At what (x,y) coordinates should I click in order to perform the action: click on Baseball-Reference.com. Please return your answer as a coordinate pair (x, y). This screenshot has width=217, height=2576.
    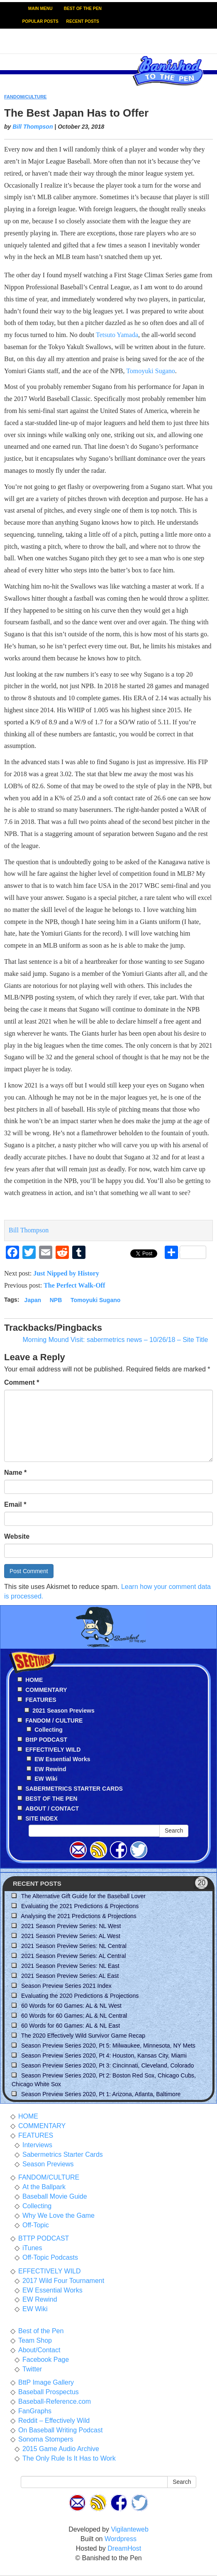
    Looking at the image, I should click on (54, 2401).